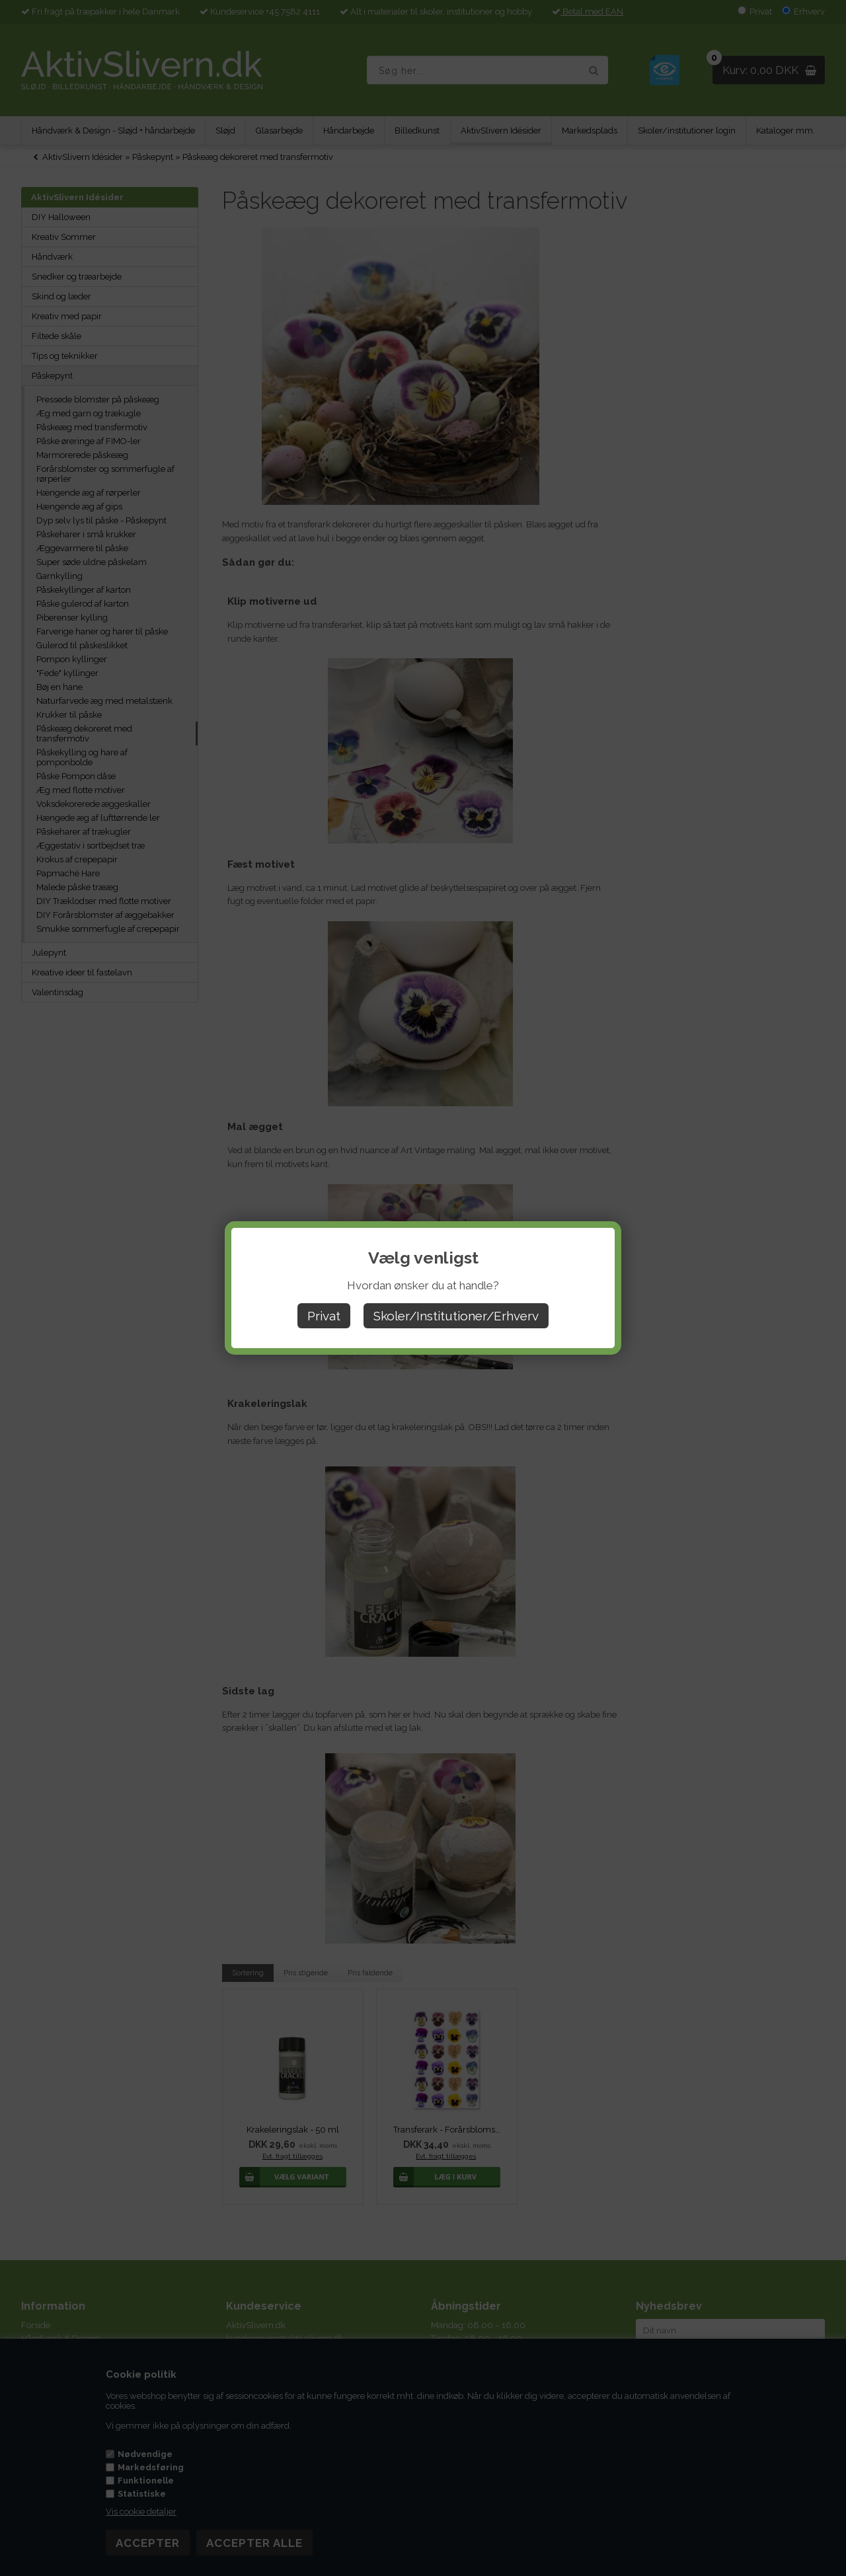 The image size is (846, 2576). I want to click on Skoler/Institutioner/Erhverv, so click(456, 1315).